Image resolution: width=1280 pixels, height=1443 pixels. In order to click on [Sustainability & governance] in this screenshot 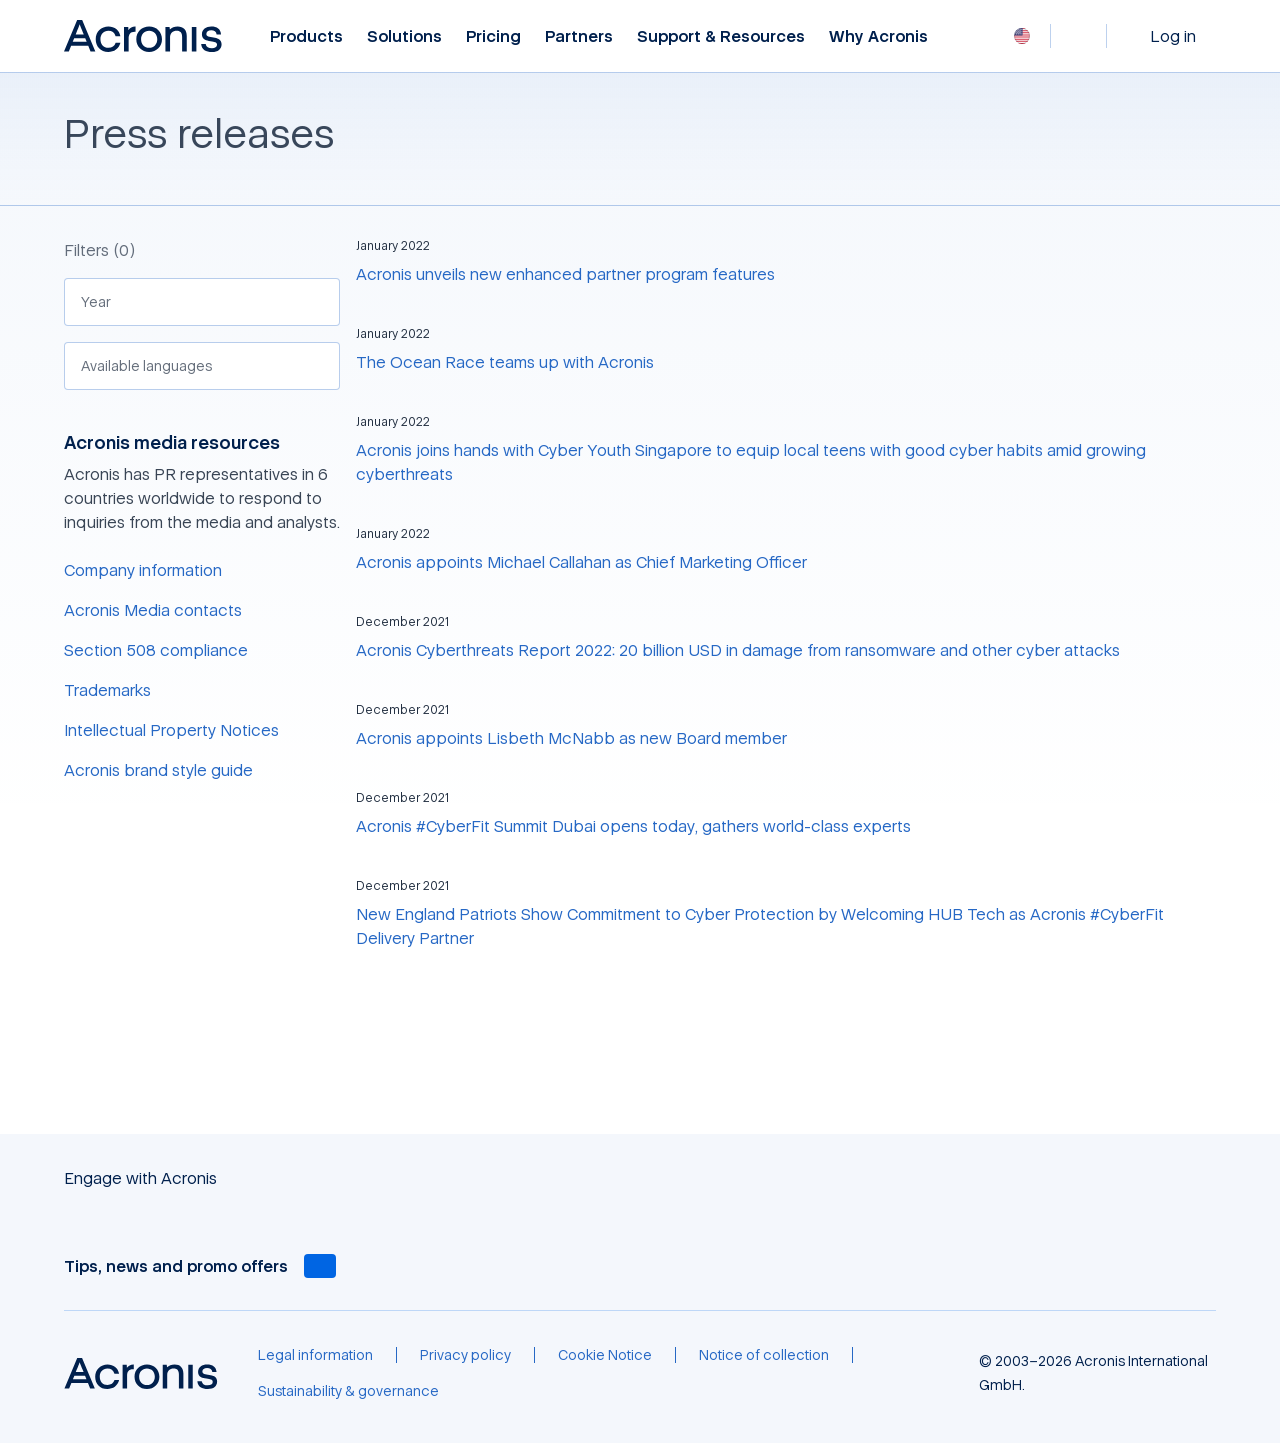, I will do `click(348, 1391)`.